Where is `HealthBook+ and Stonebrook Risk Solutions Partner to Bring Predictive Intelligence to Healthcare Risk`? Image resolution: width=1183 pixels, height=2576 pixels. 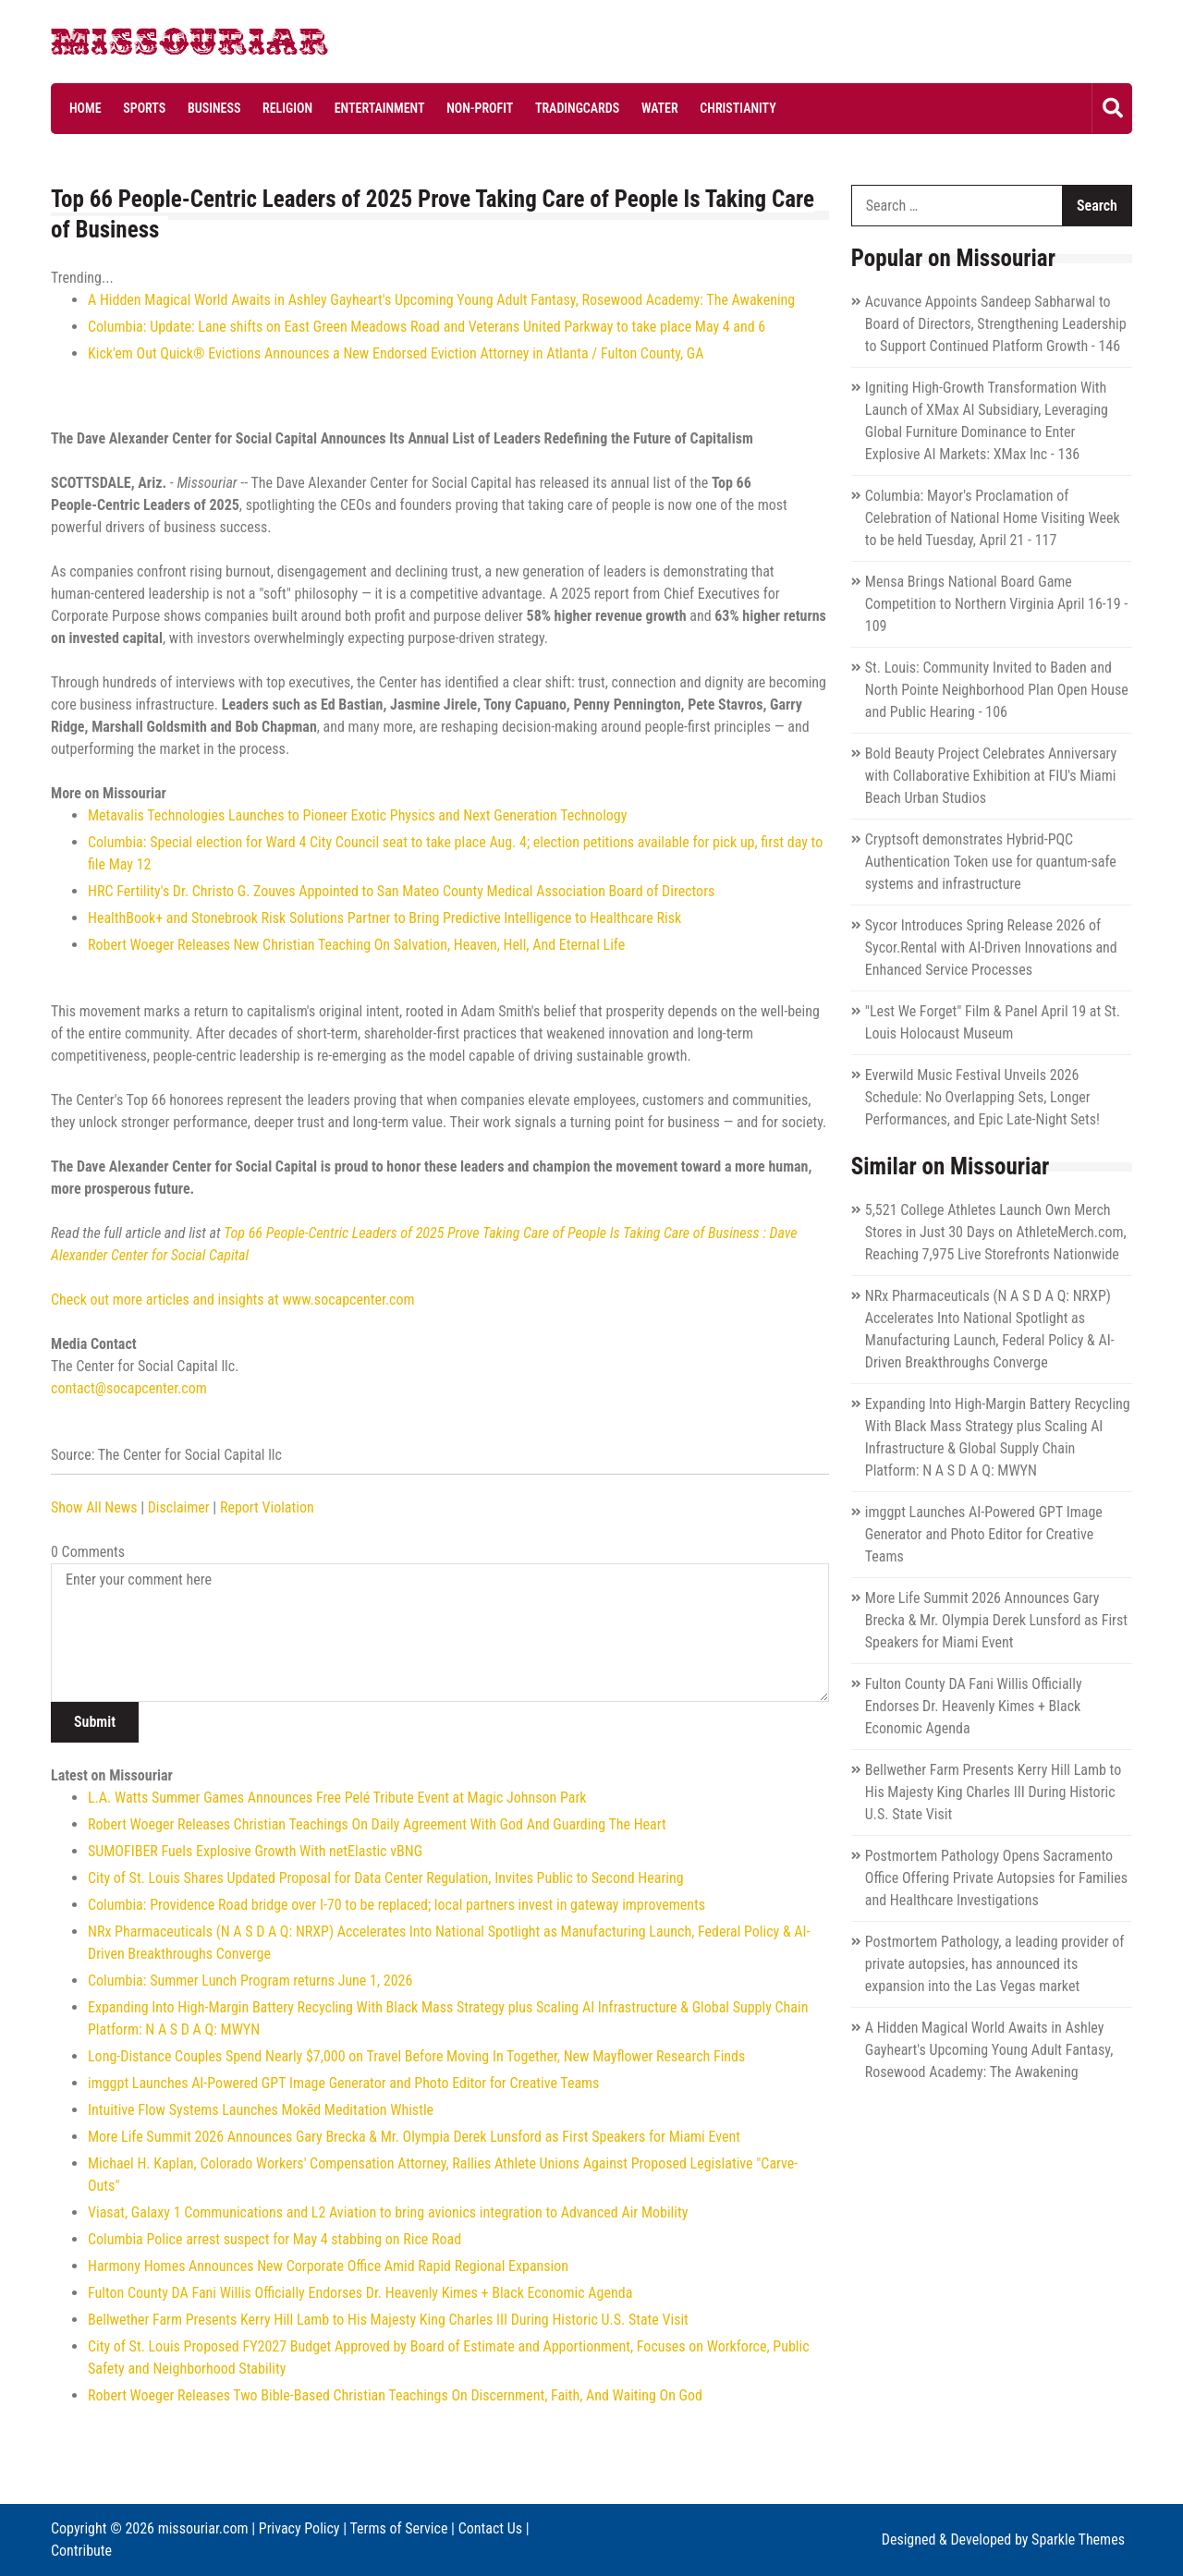 HealthBook+ and Stonebrook Risk Solutions Partner to Bring Predictive Intelligence to Healthcare Risk is located at coordinates (384, 918).